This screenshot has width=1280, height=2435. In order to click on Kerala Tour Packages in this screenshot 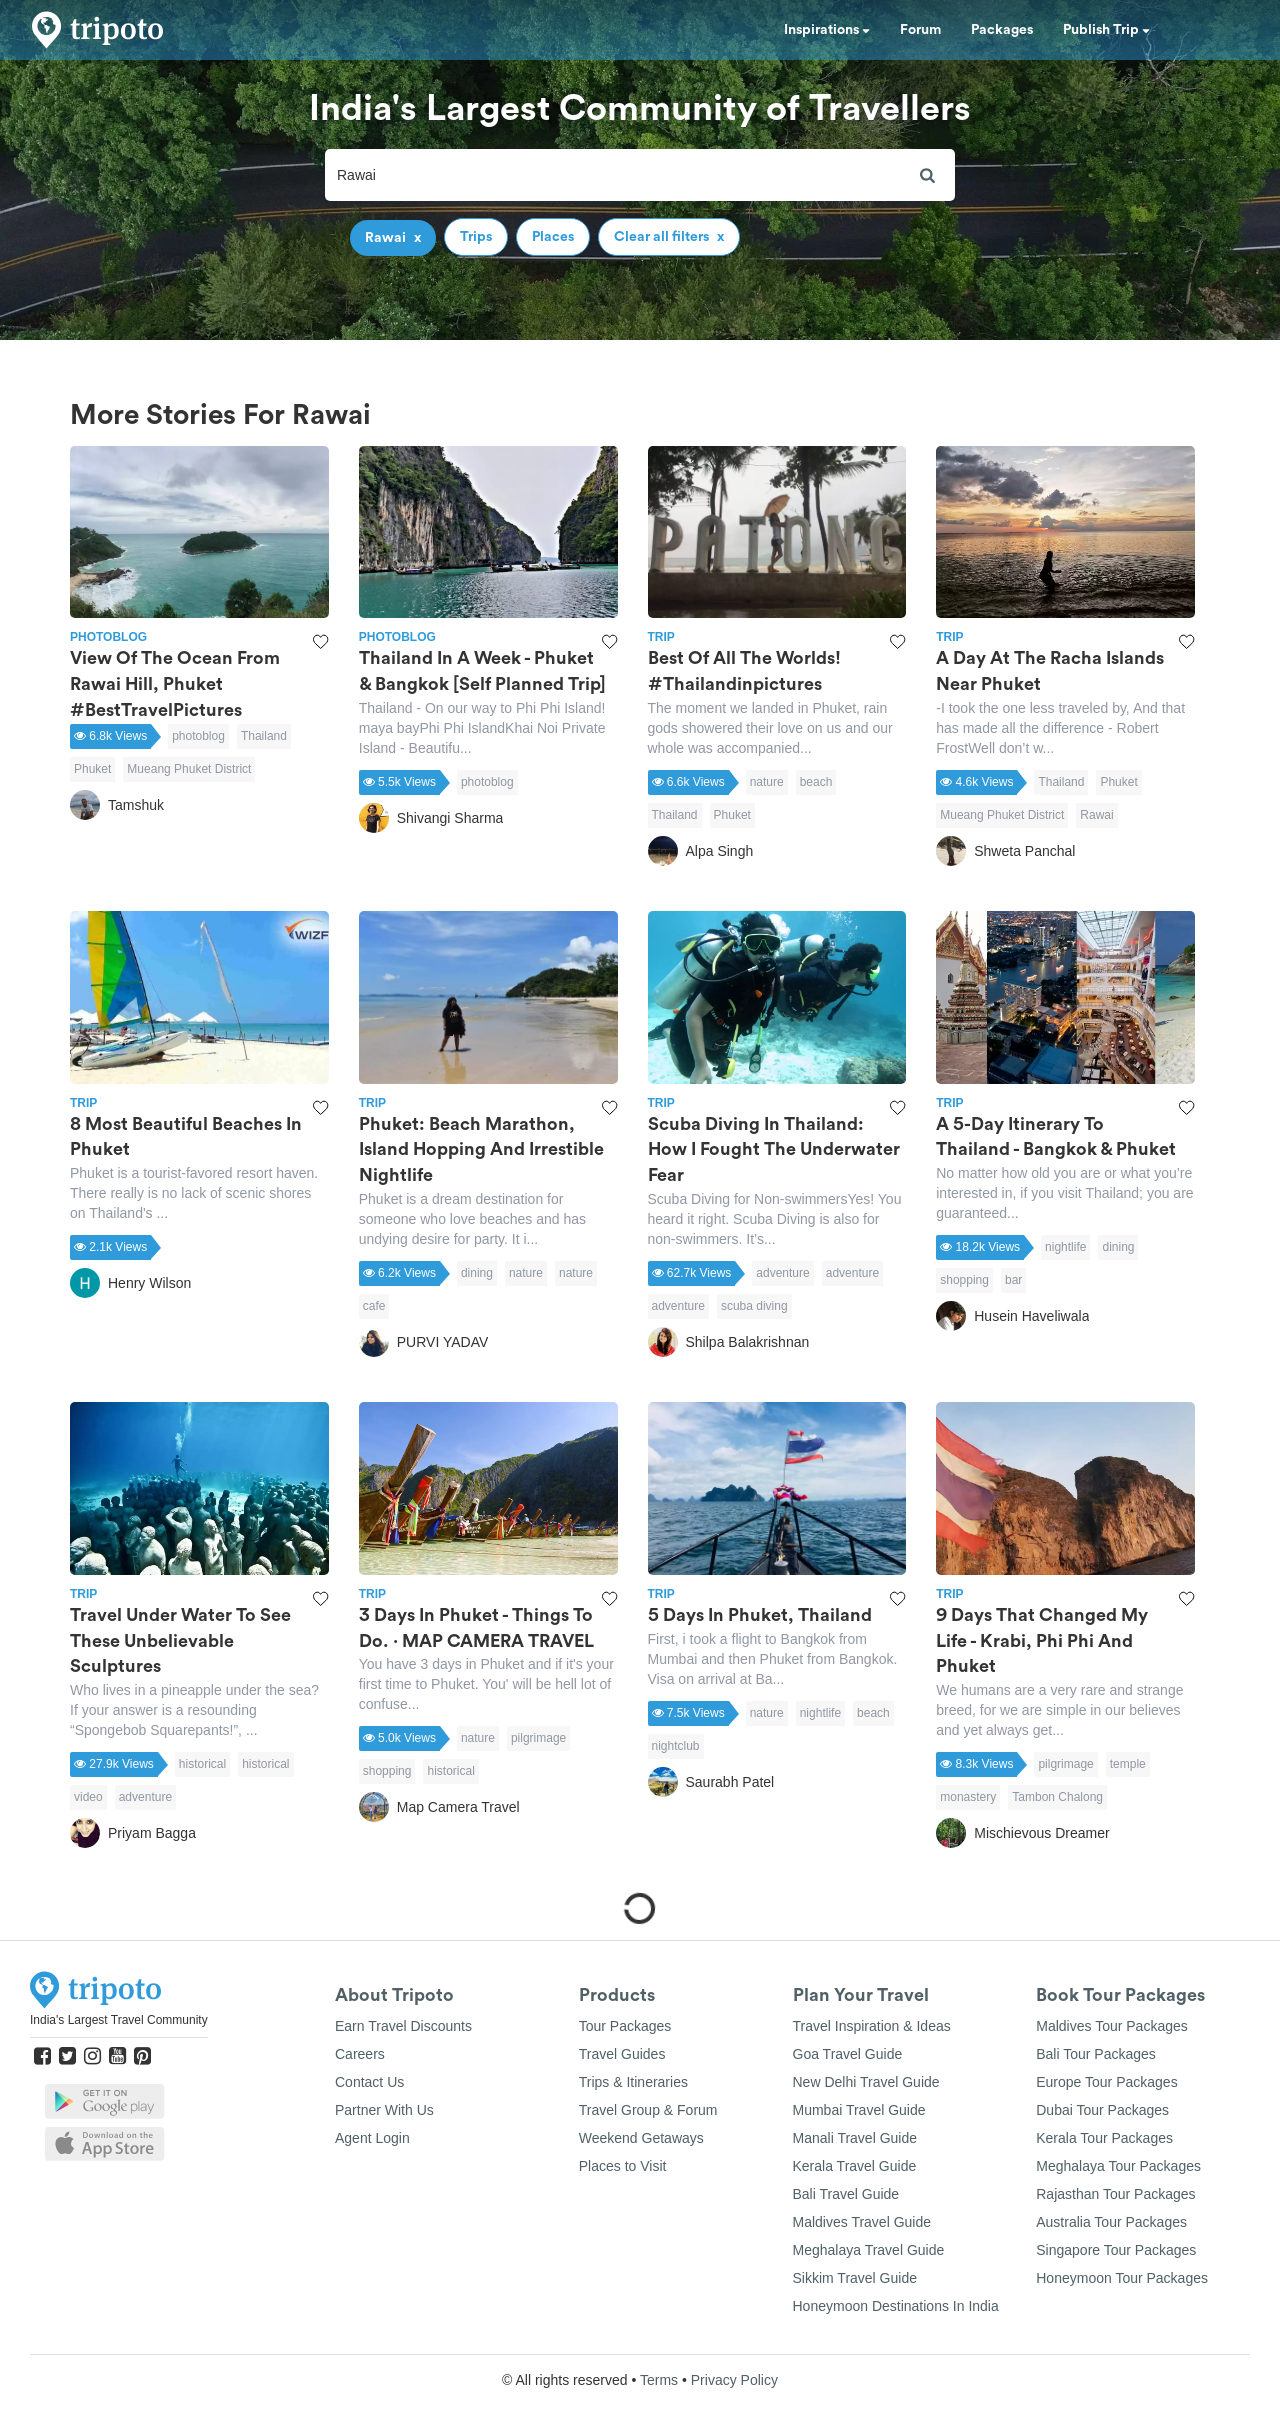, I will do `click(1104, 2138)`.